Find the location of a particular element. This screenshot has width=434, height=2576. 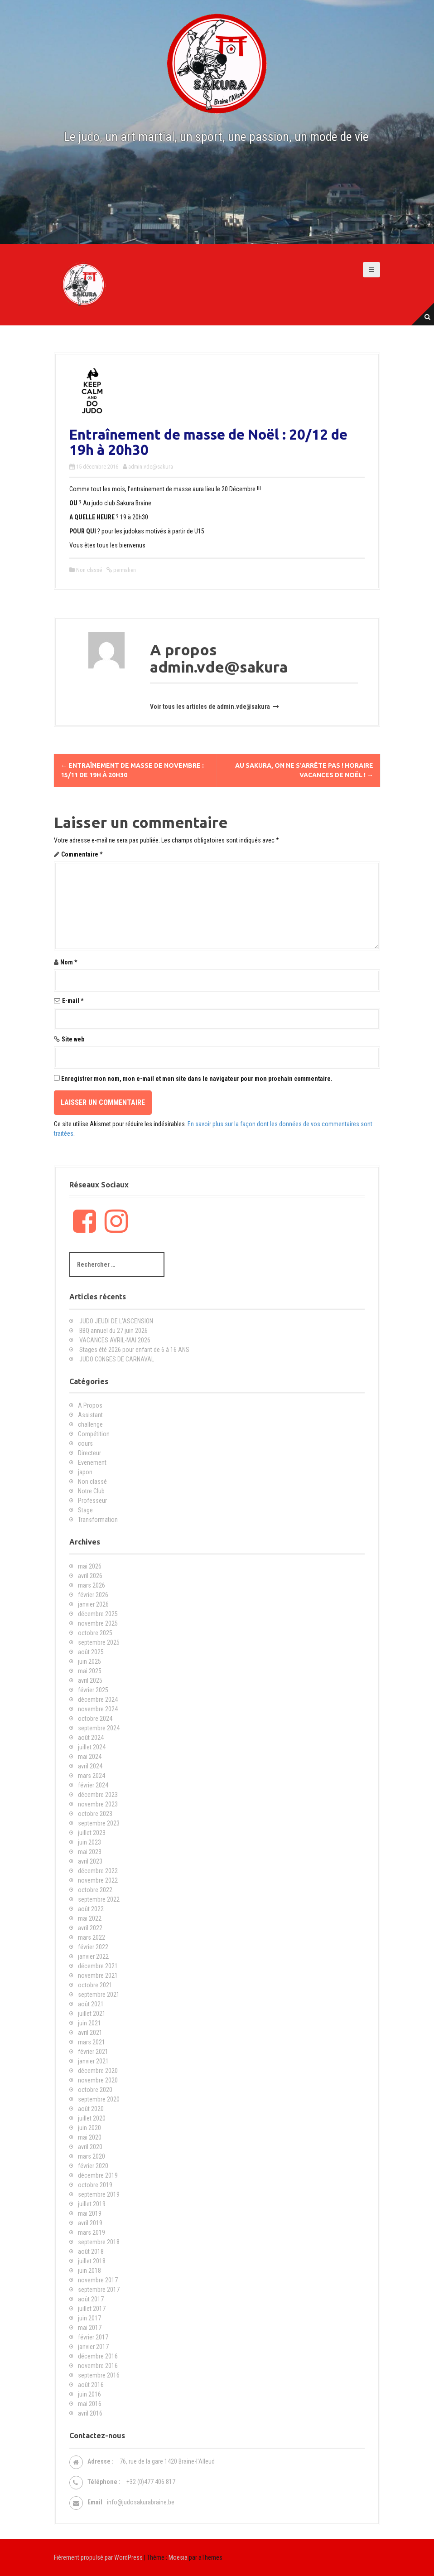

novembre 2022 is located at coordinates (98, 1880).